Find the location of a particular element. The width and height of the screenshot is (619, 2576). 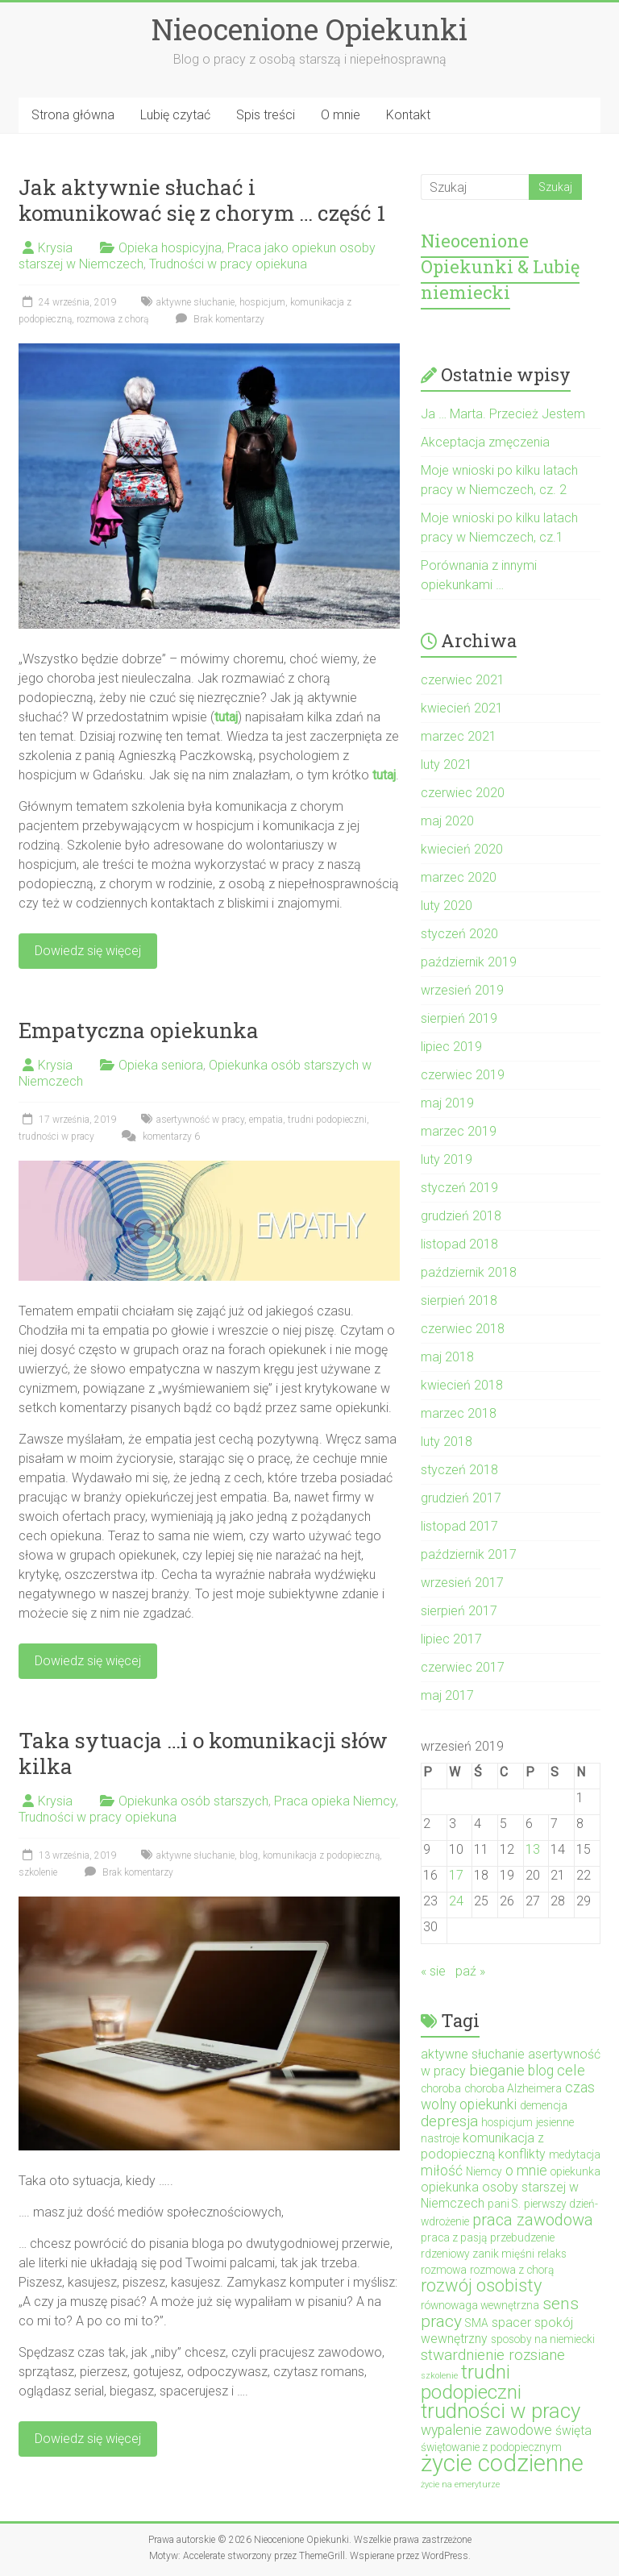

grudzień 2018 is located at coordinates (461, 1216).